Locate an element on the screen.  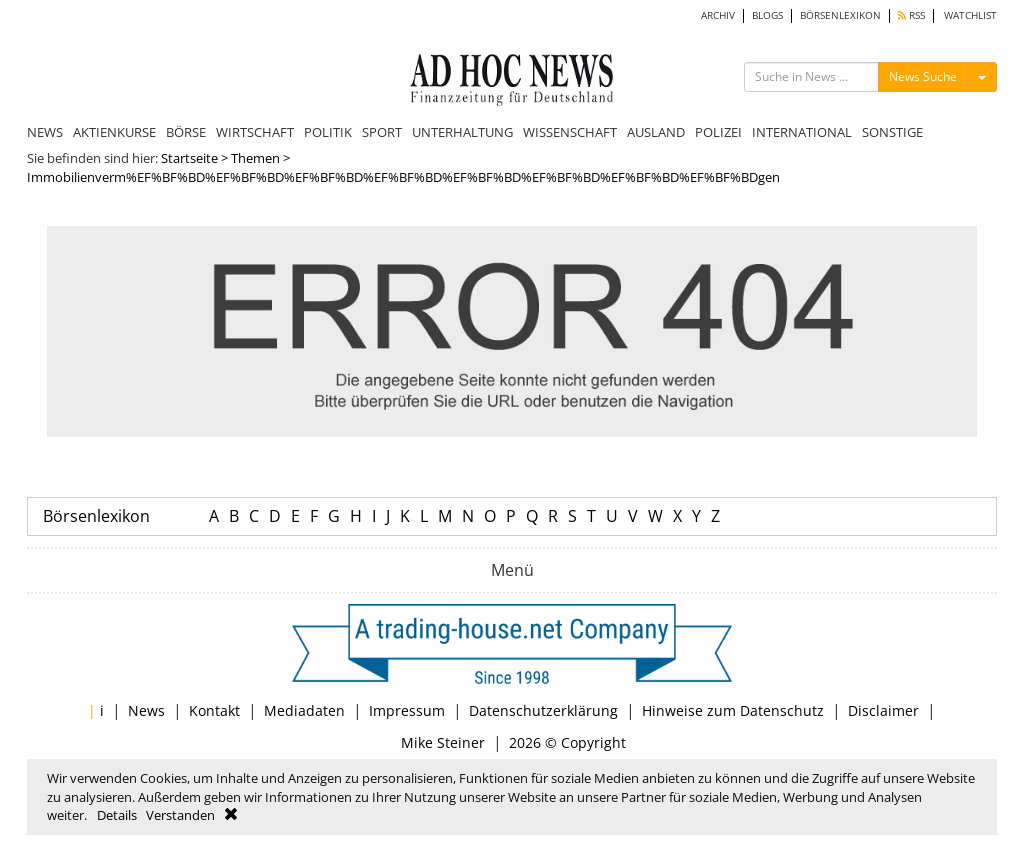
WISSENSCHAFT is located at coordinates (570, 132).